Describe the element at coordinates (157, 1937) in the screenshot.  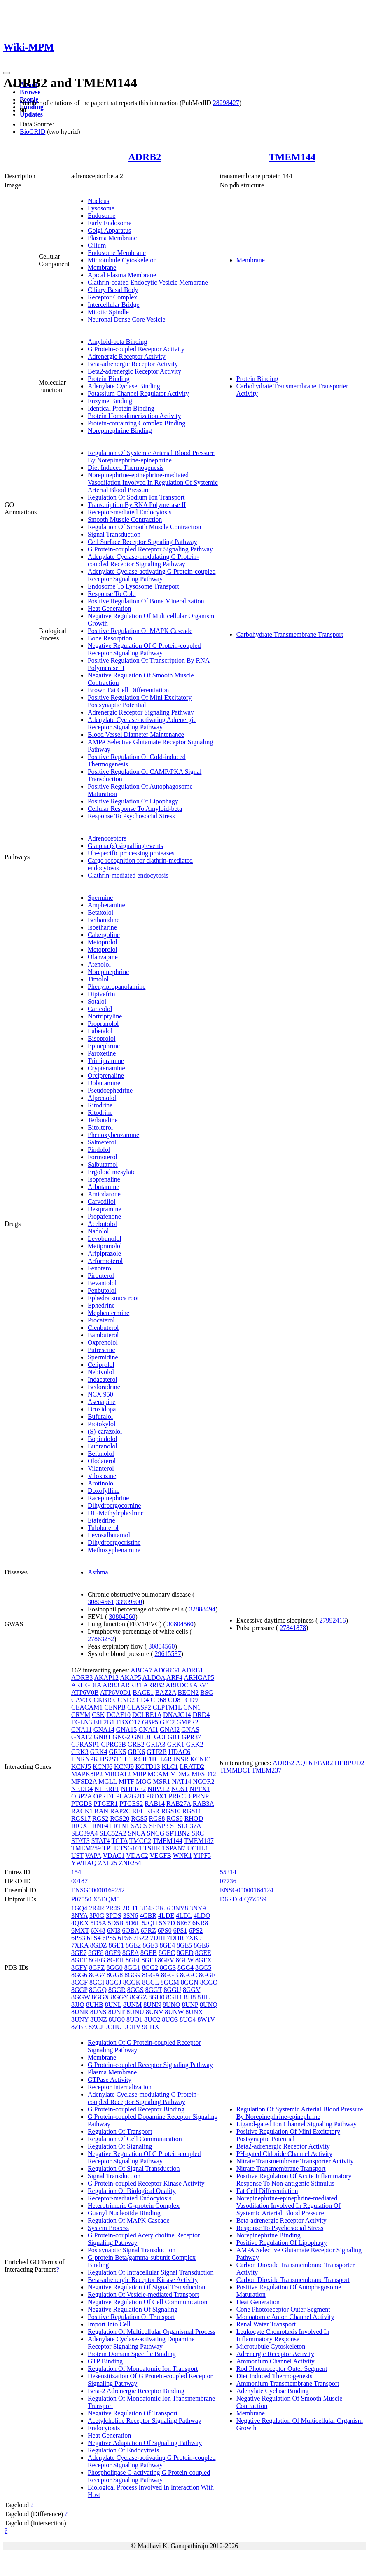
I see `7DHI` at that location.